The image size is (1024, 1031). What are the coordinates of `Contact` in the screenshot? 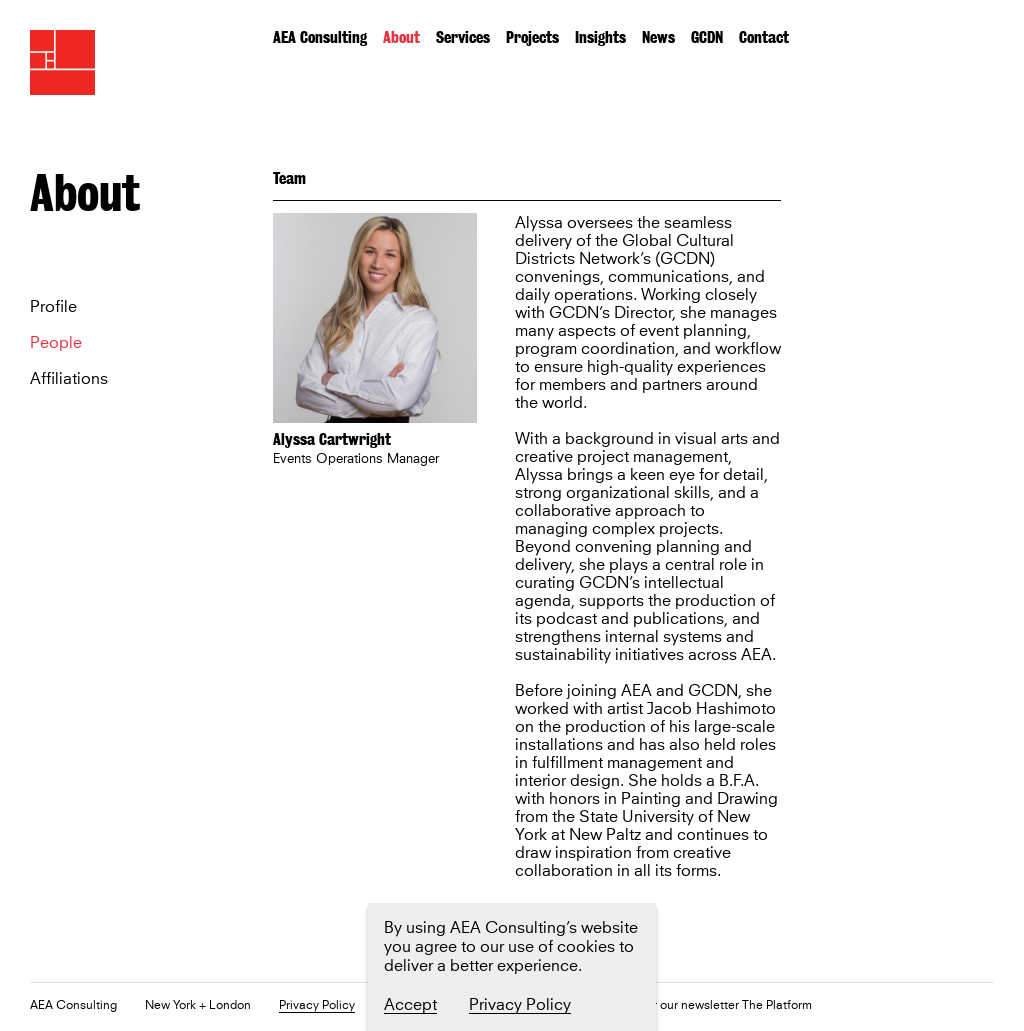 It's located at (764, 37).